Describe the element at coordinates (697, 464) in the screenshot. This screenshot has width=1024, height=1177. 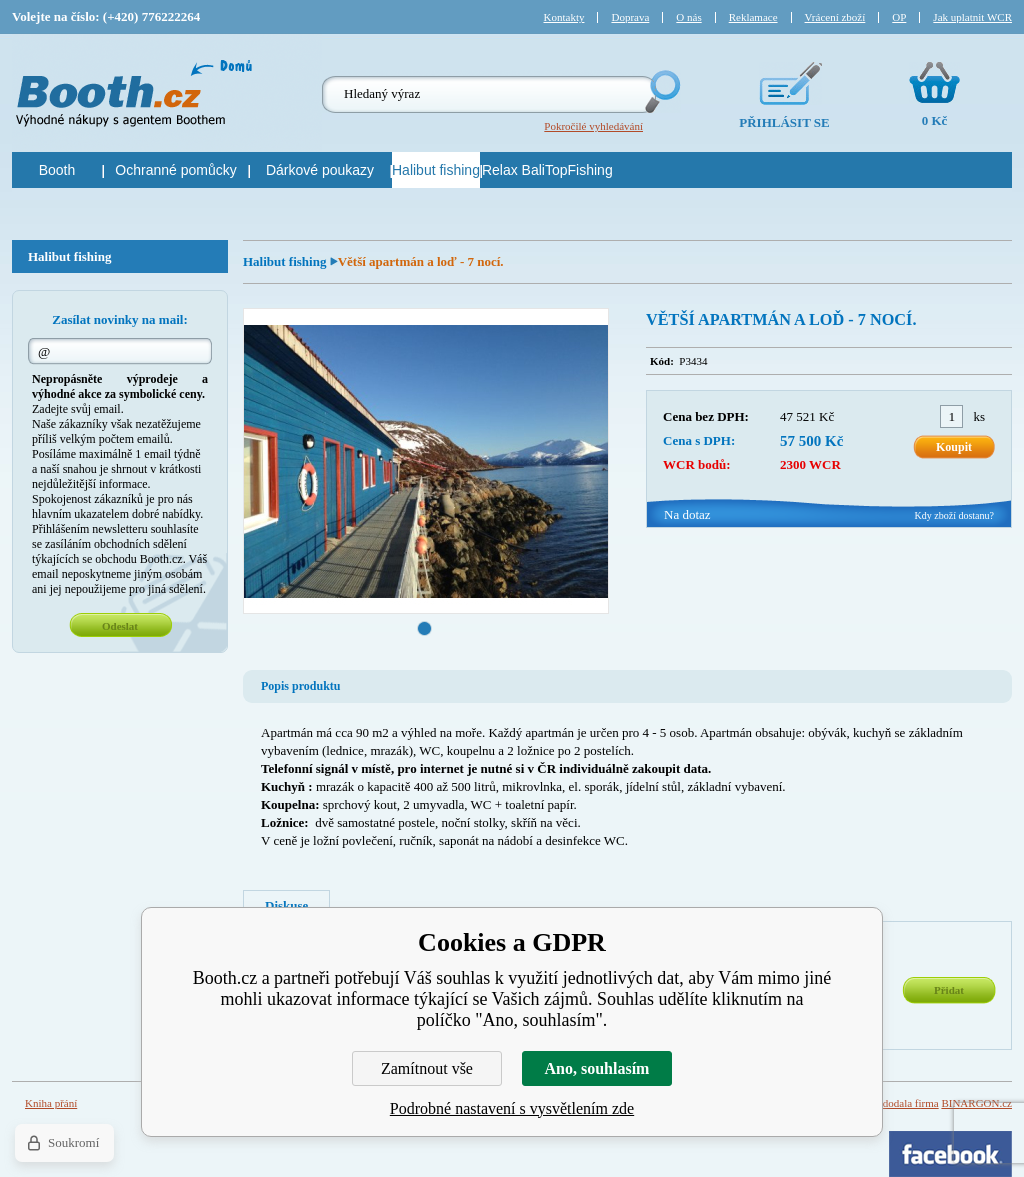
I see `WCR bodů:` at that location.